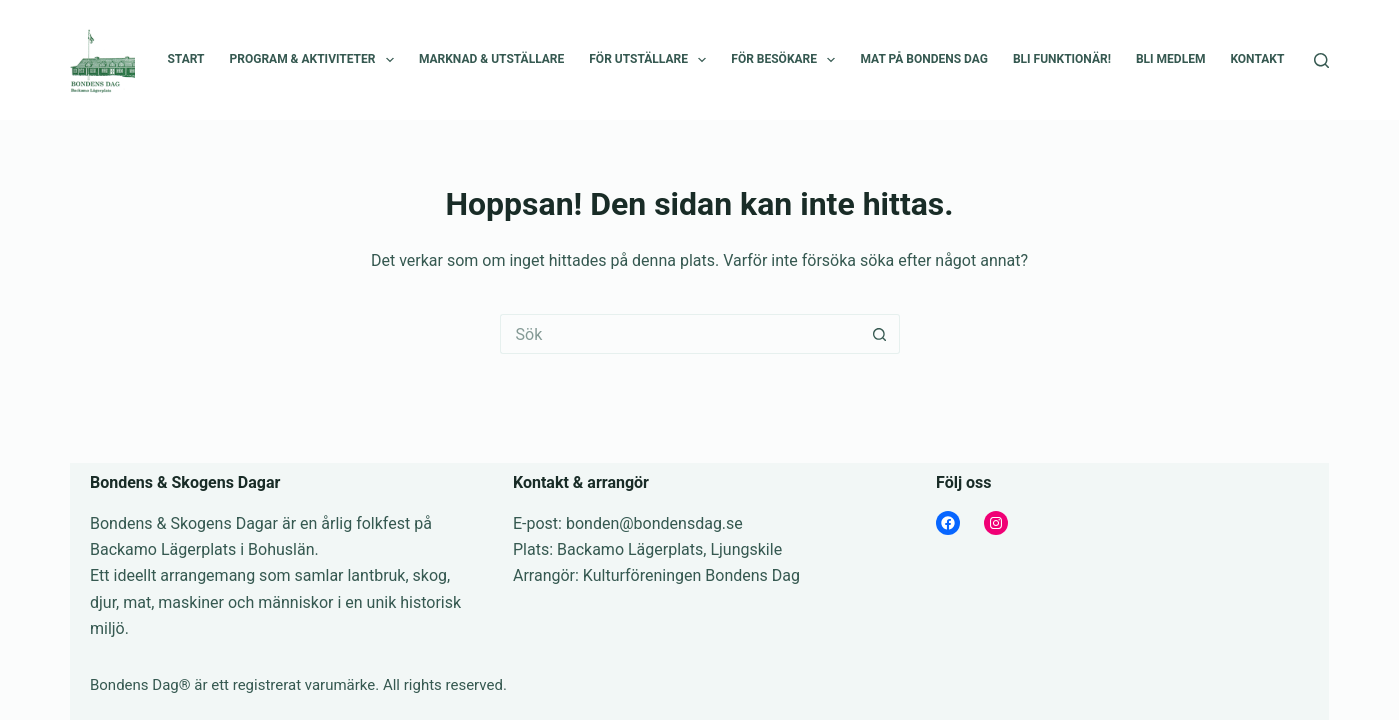  Describe the element at coordinates (1062, 59) in the screenshot. I see `Bli funktionär!` at that location.